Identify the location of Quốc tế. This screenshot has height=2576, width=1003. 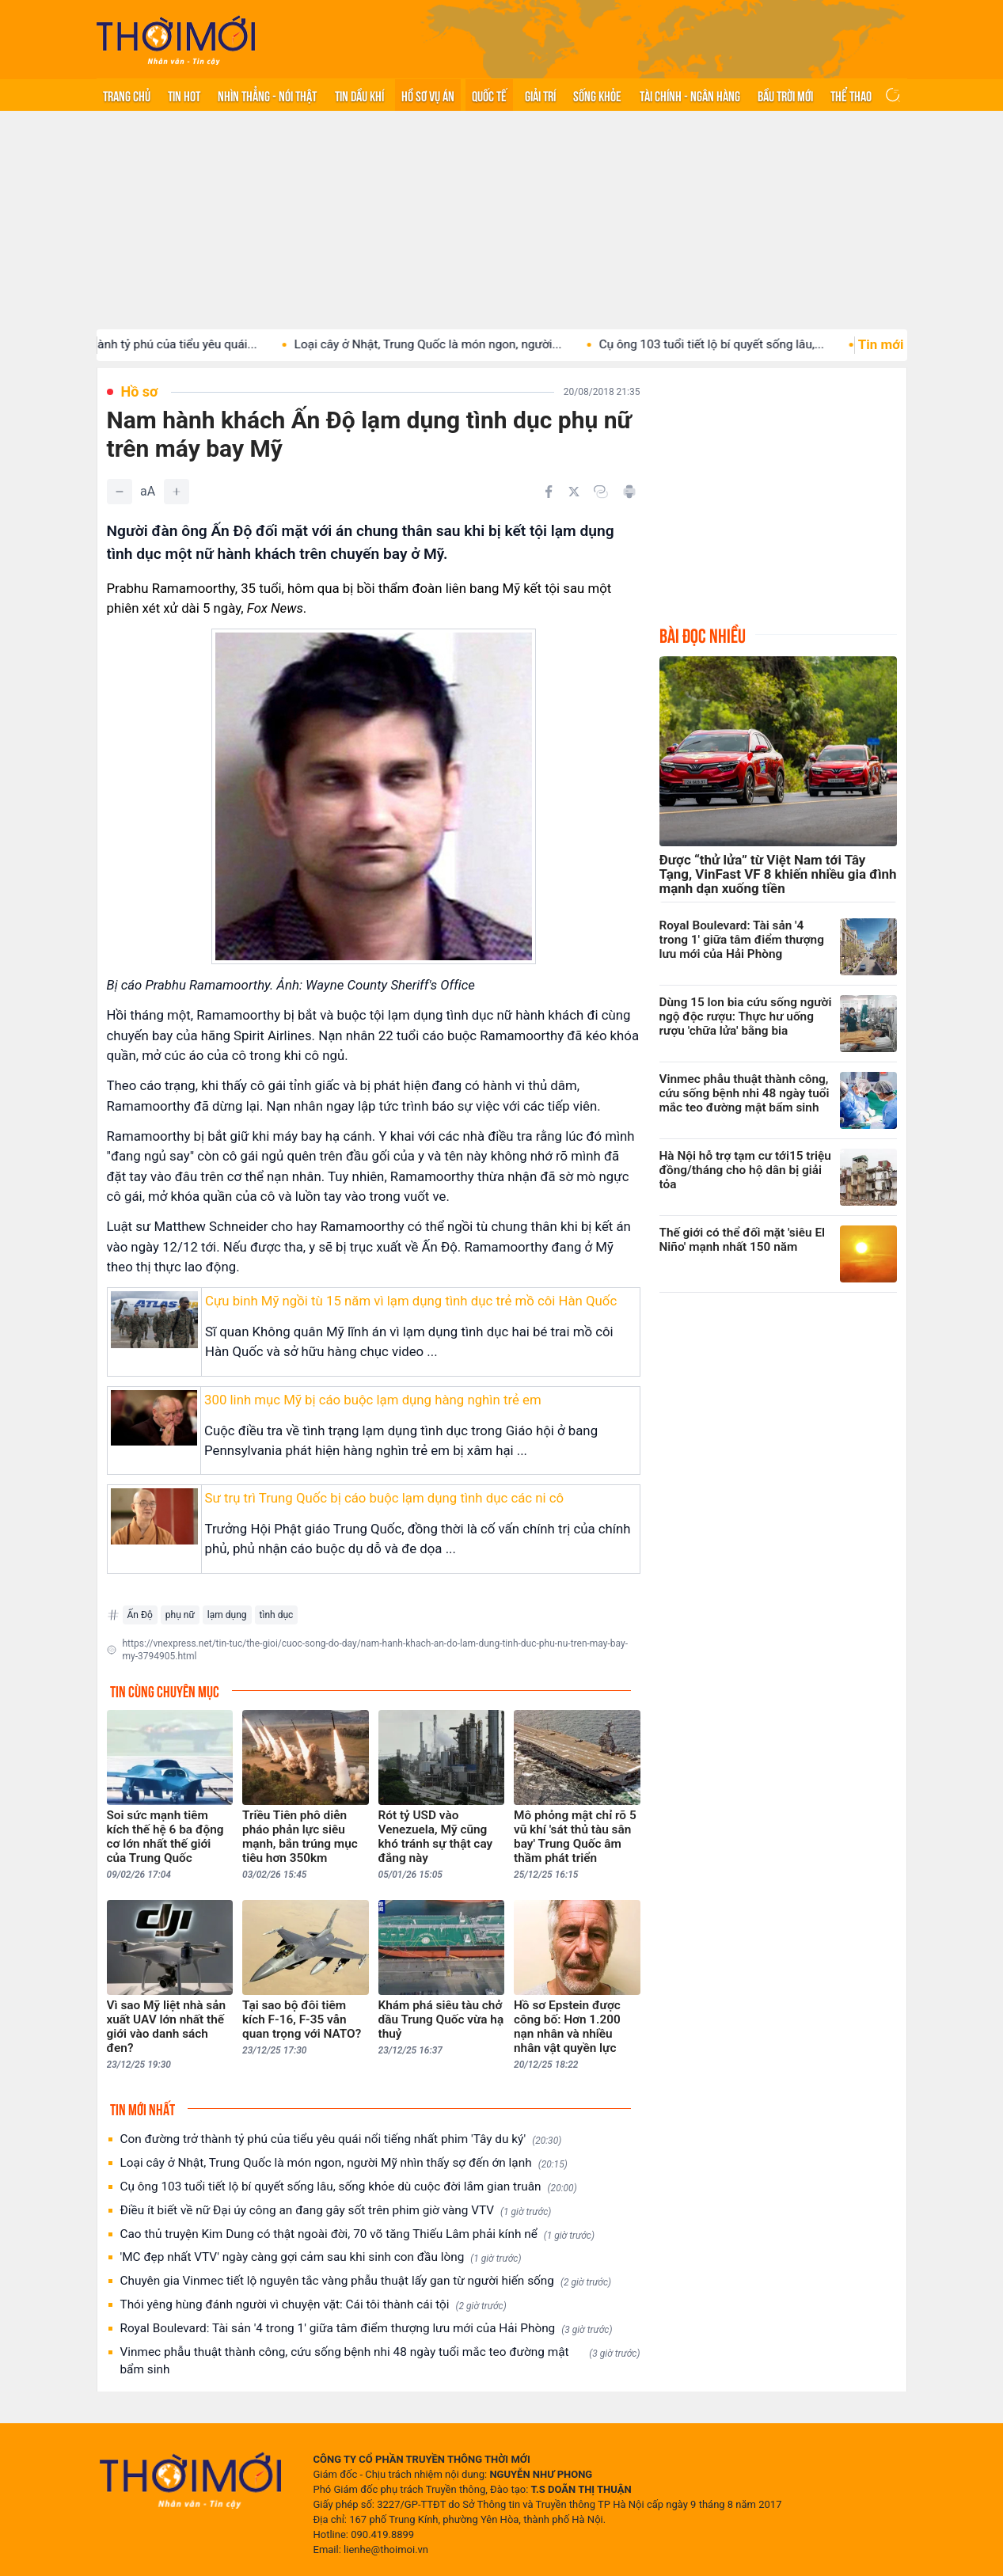
(489, 95).